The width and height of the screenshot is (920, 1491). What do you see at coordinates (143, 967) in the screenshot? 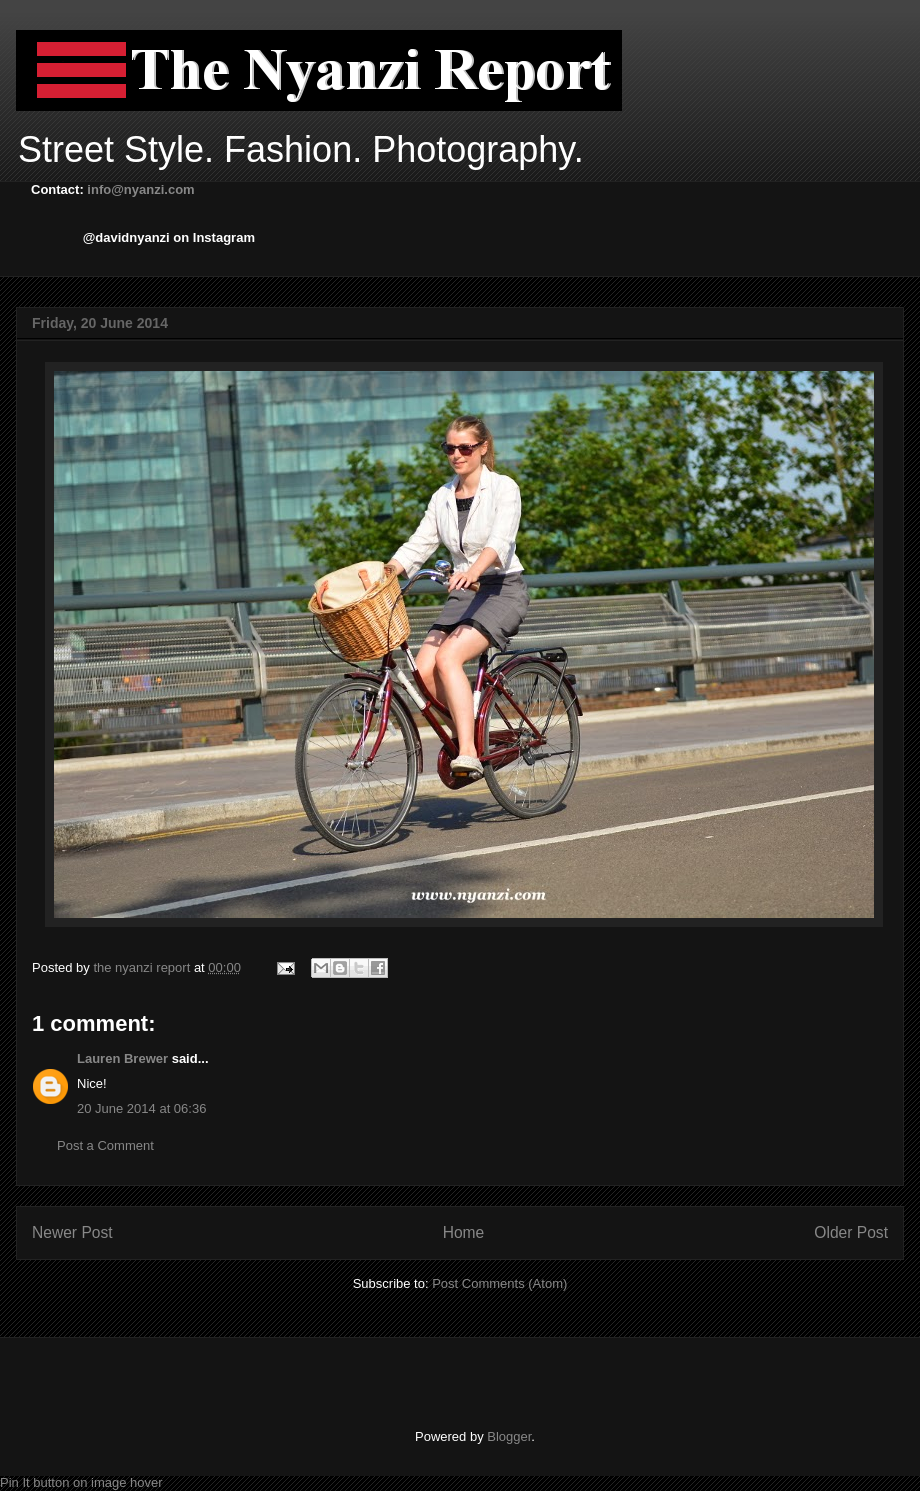
I see `the nyanzi report` at bounding box center [143, 967].